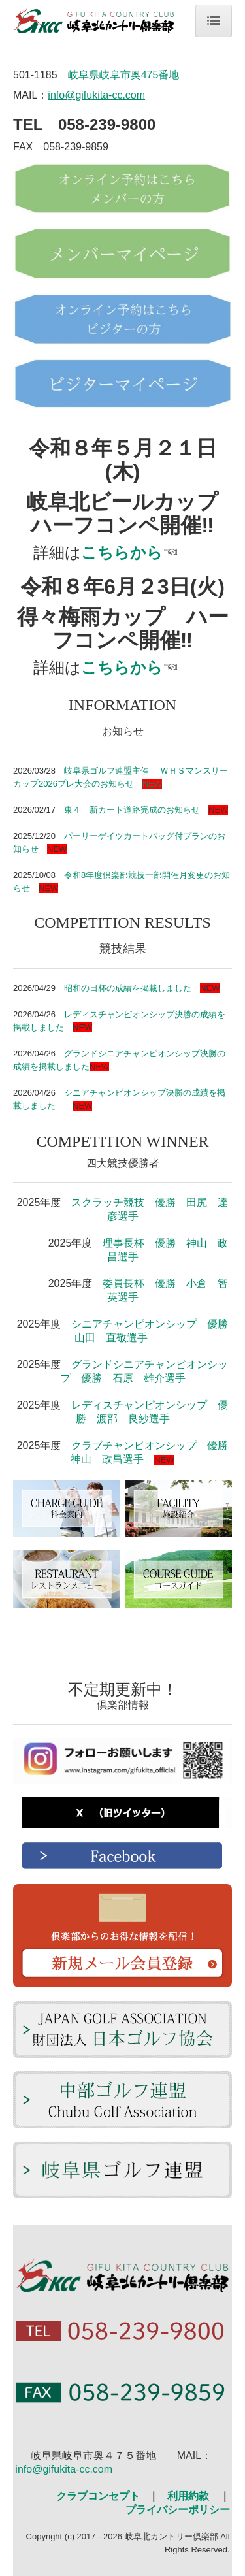 The image size is (245, 2576). What do you see at coordinates (188, 2496) in the screenshot?
I see `利用約款` at bounding box center [188, 2496].